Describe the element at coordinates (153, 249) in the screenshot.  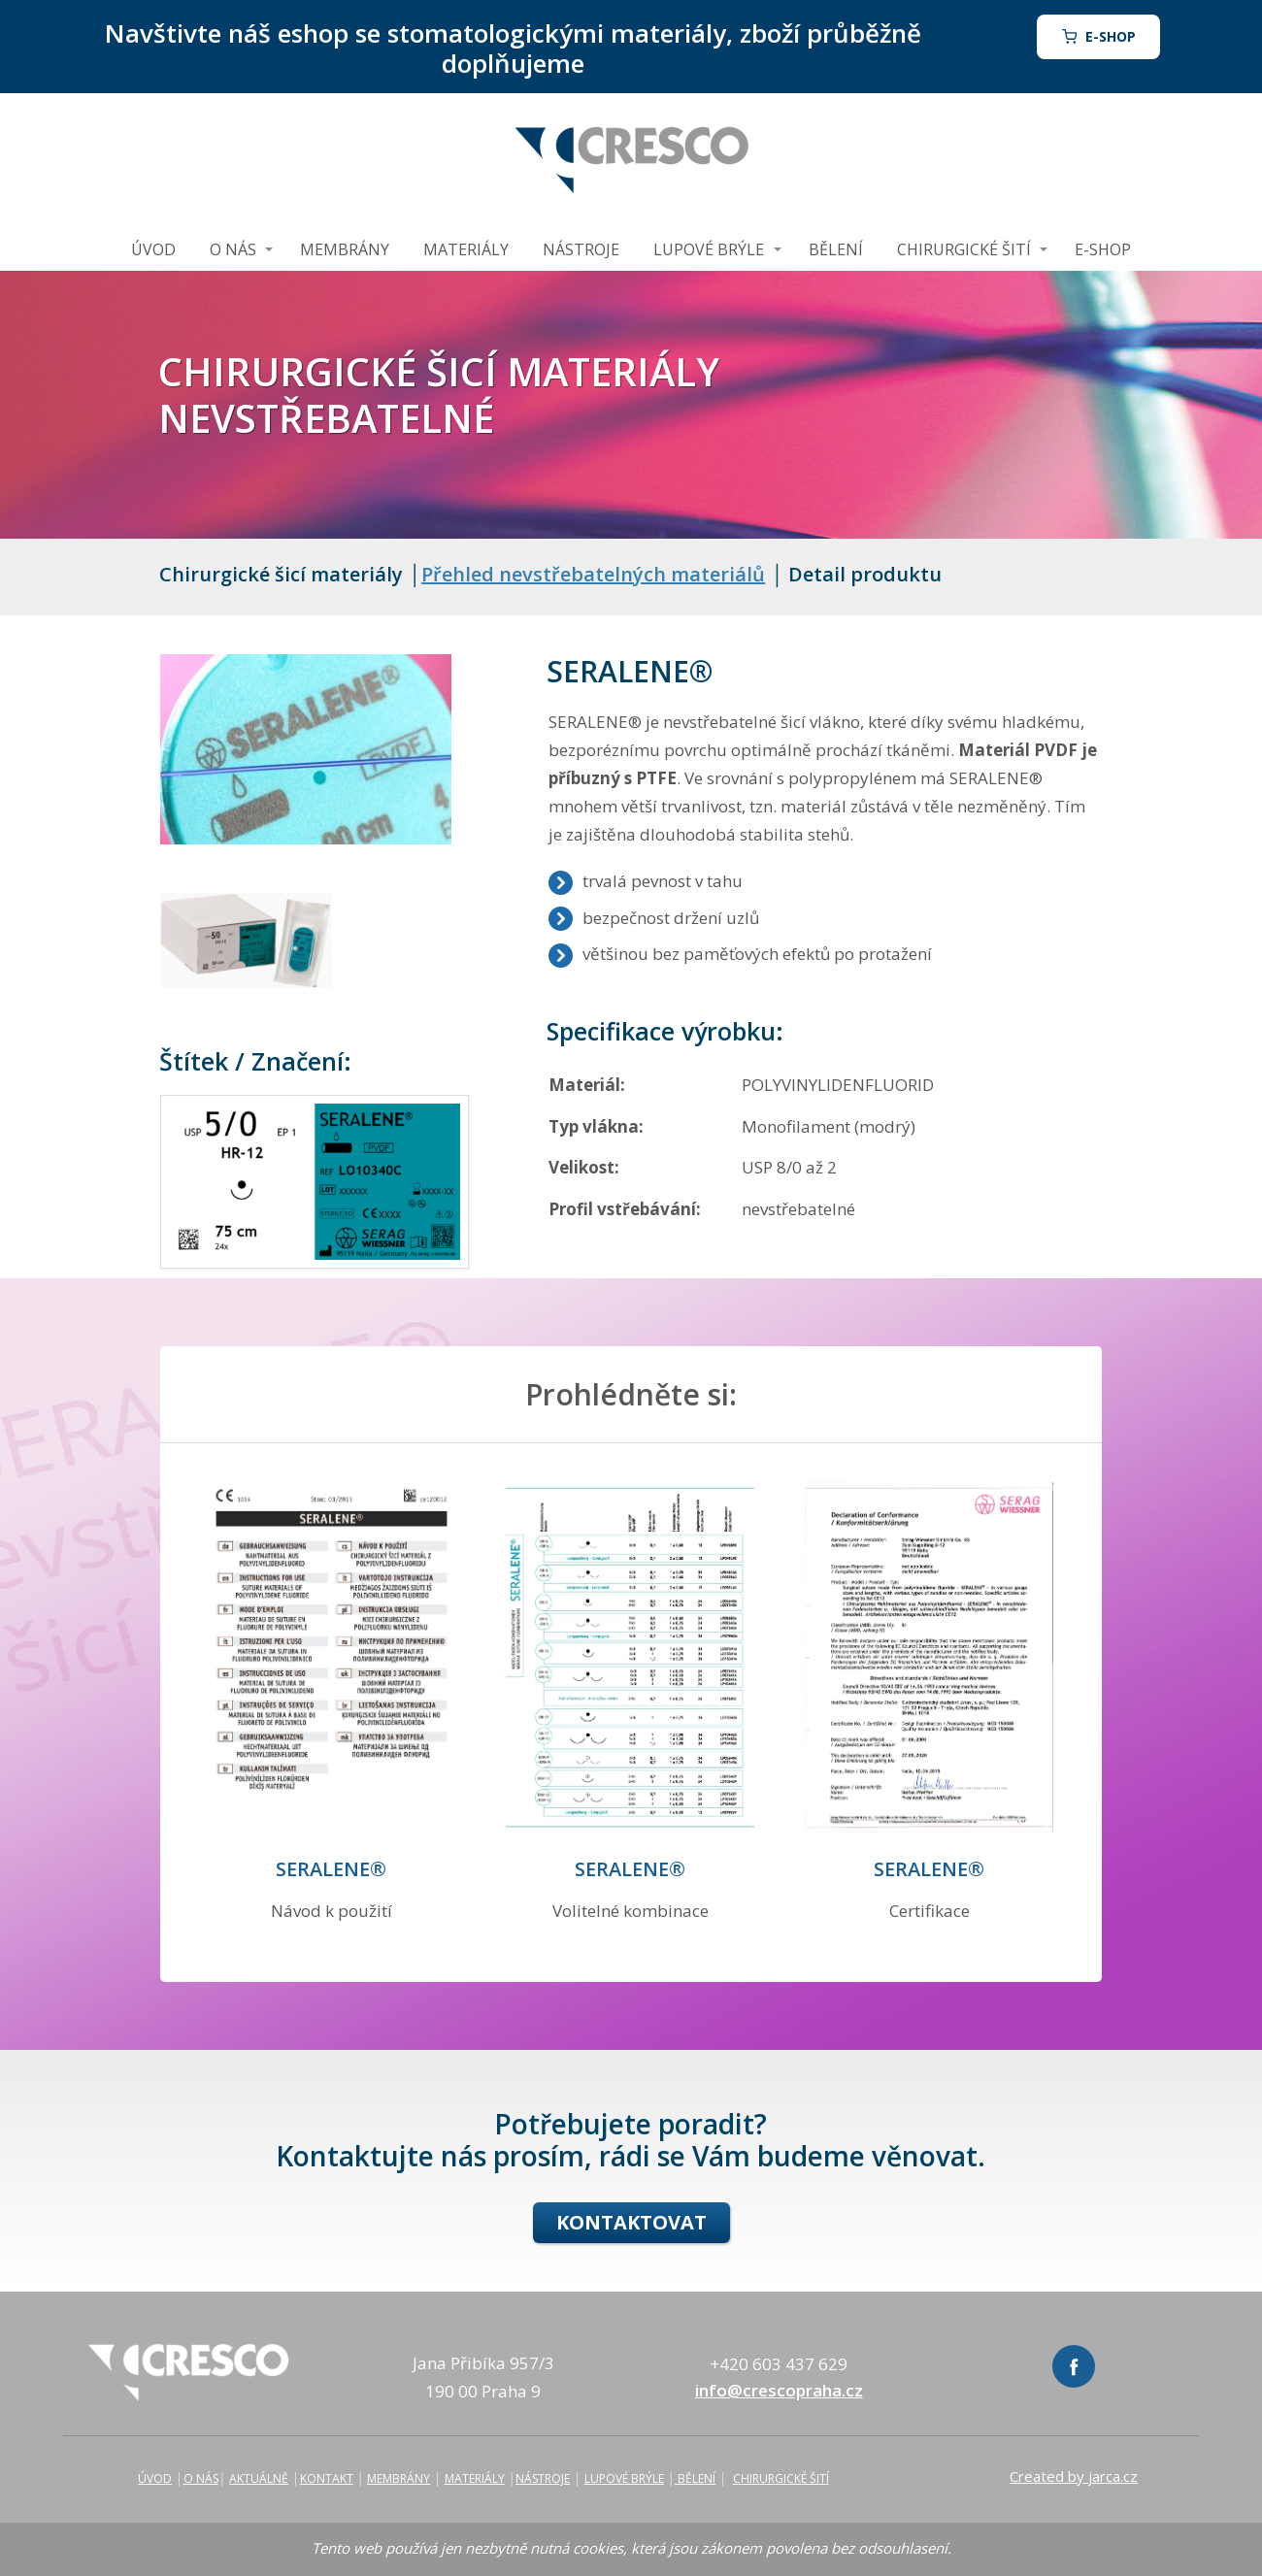
I see `ÚVOD` at that location.